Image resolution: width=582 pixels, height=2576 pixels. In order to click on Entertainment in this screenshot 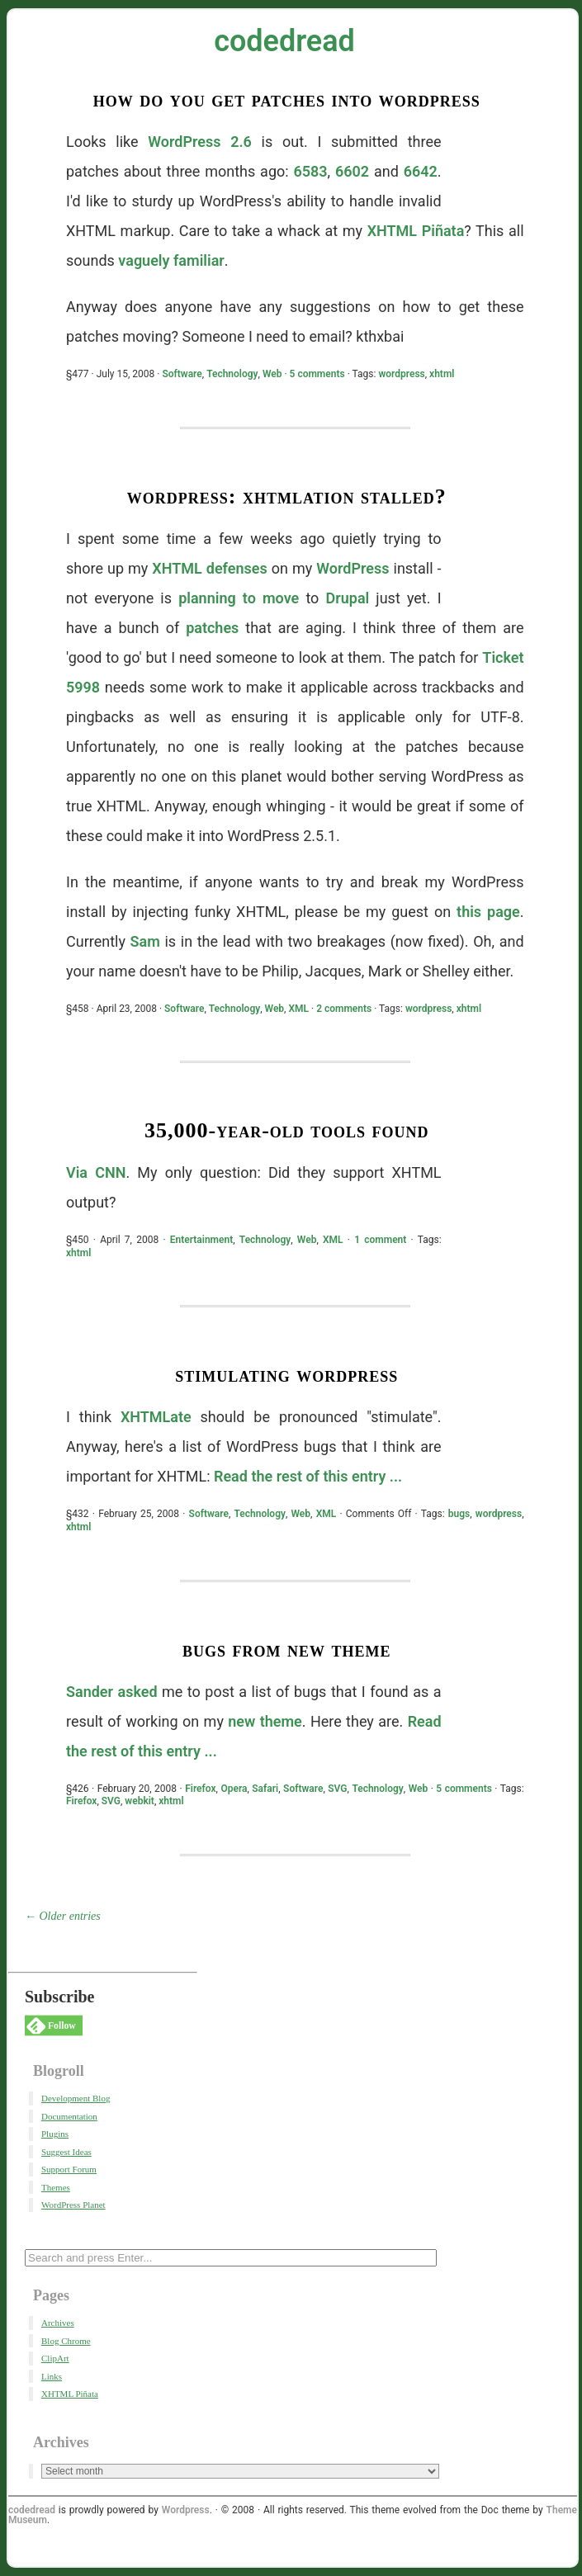, I will do `click(201, 1239)`.